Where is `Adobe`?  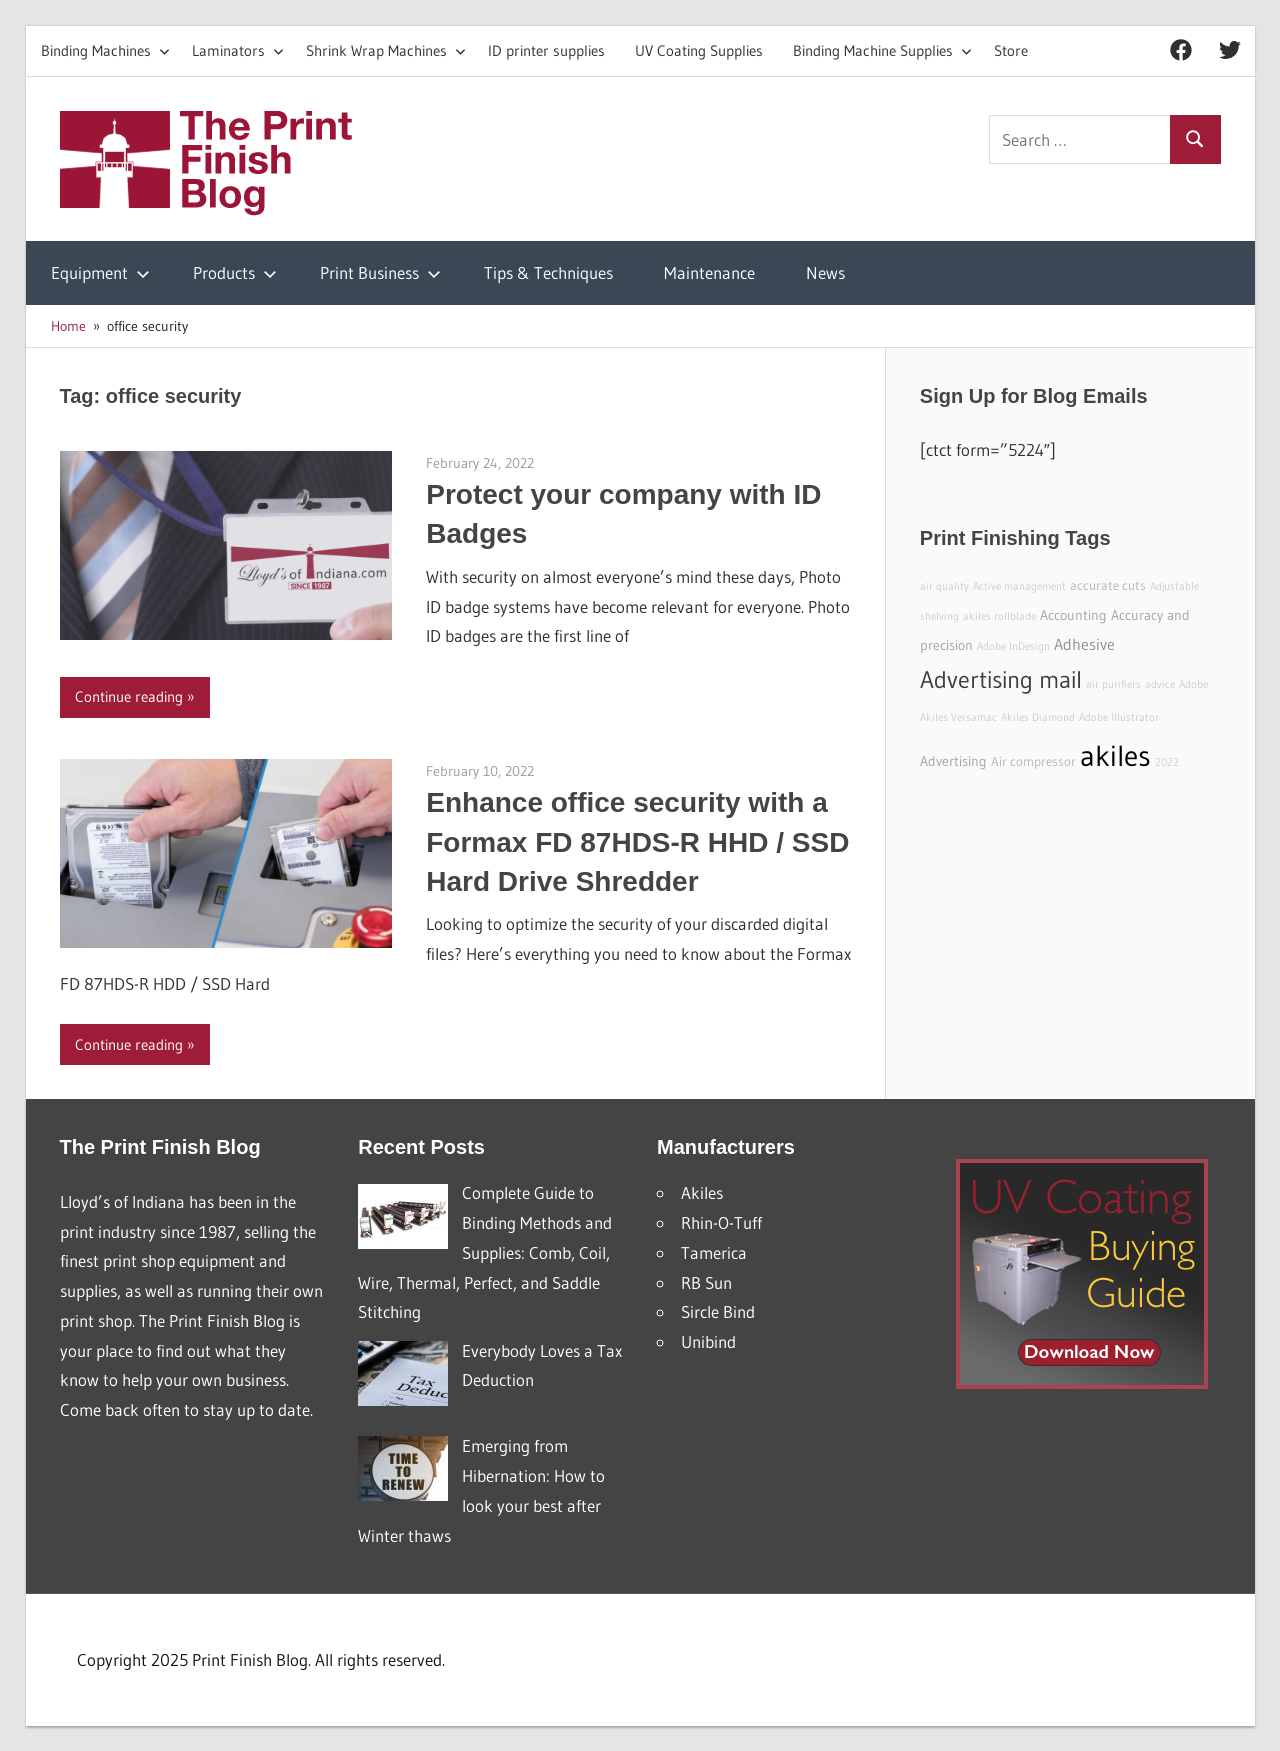
Adobe is located at coordinates (1193, 684).